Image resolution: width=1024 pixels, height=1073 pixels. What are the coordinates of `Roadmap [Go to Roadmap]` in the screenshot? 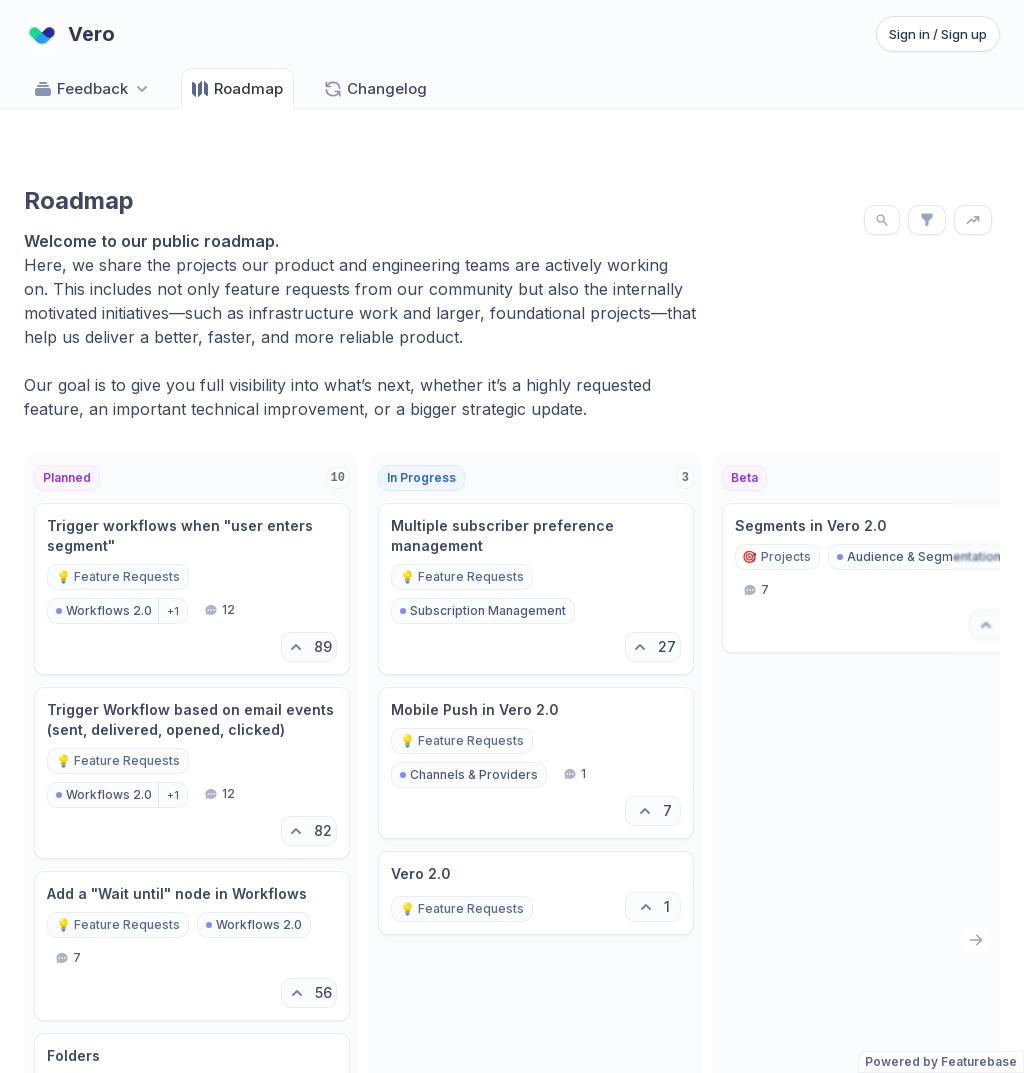 It's located at (236, 89).